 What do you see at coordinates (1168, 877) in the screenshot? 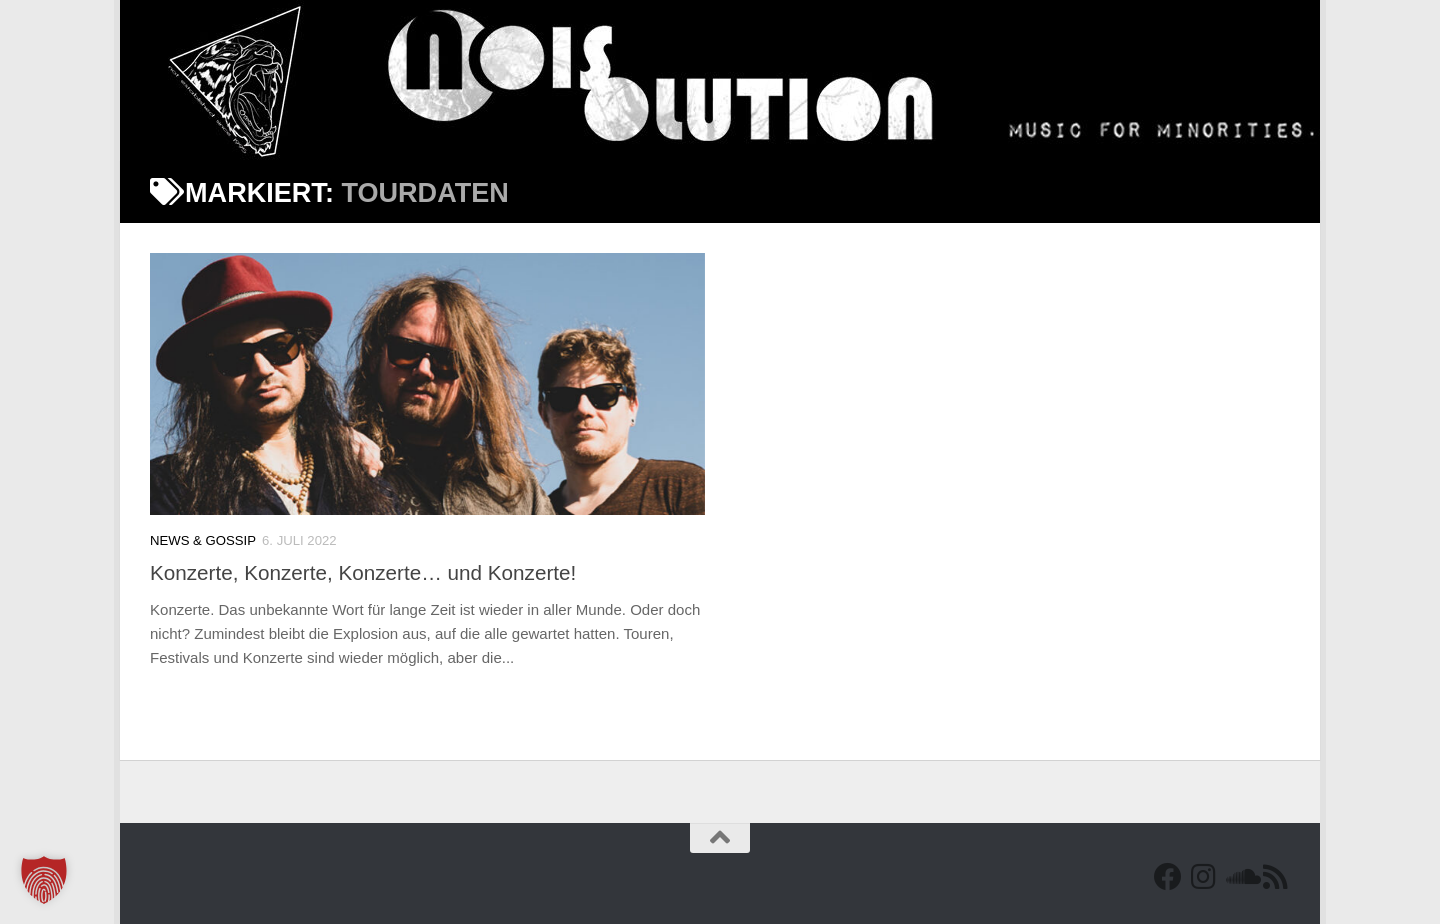
I see `[Facebook]` at bounding box center [1168, 877].